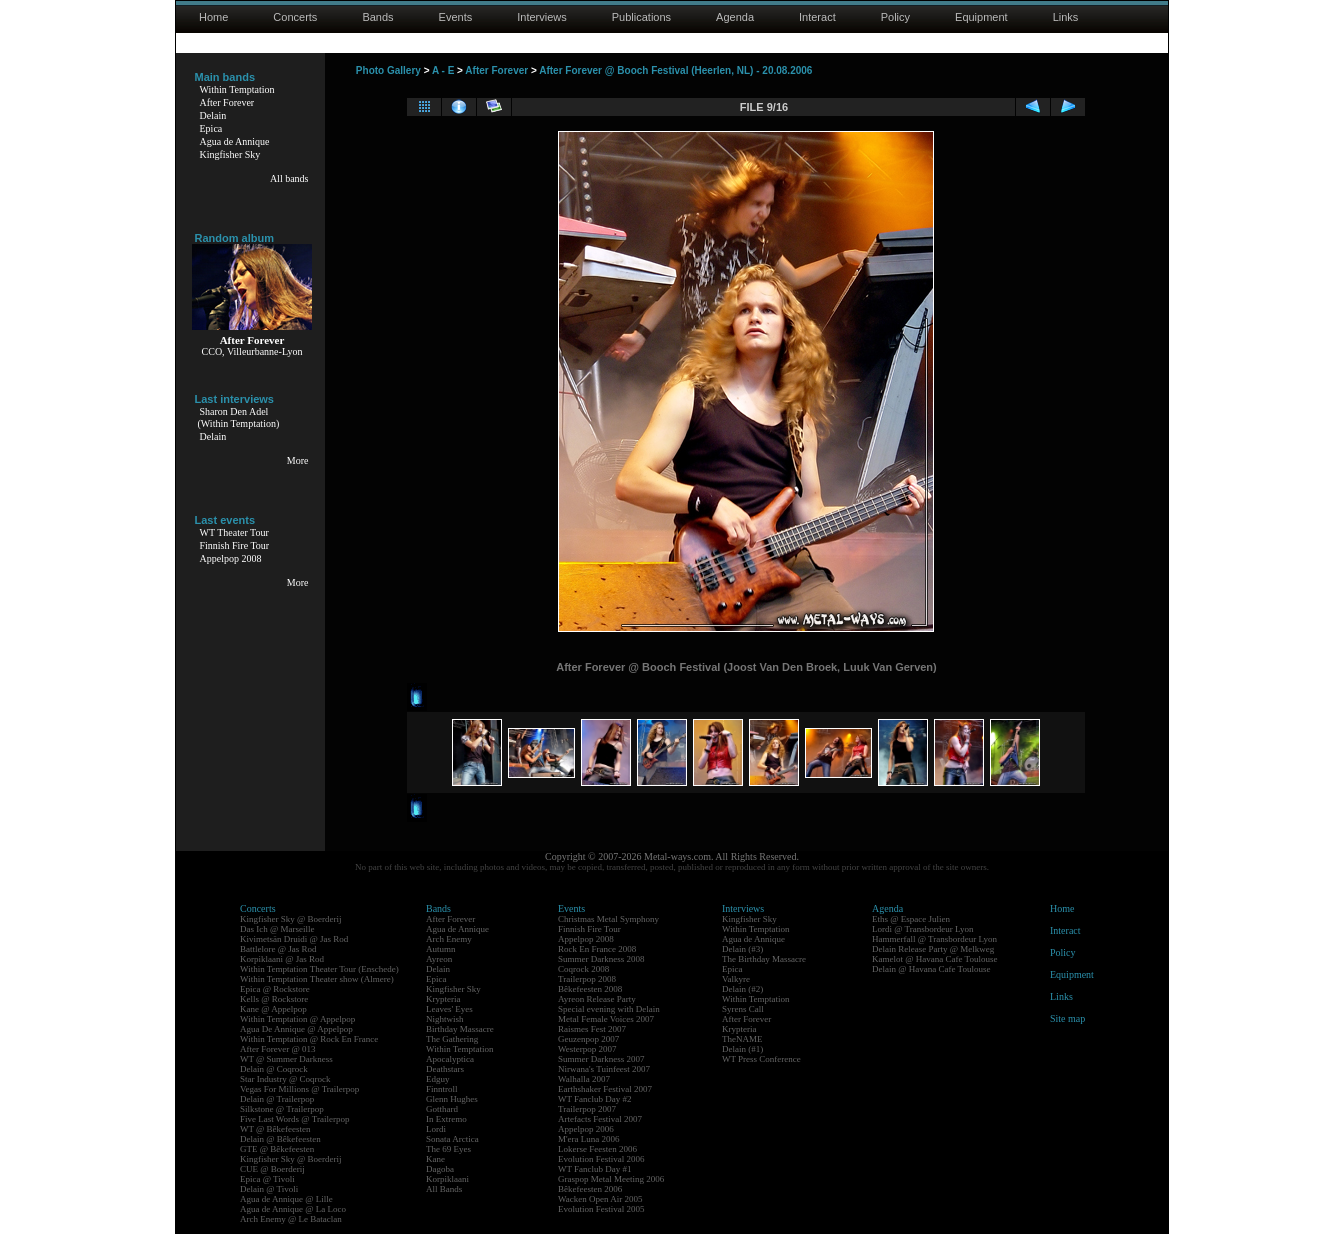  Describe the element at coordinates (933, 949) in the screenshot. I see `Delain Release Party @ Melkweg` at that location.